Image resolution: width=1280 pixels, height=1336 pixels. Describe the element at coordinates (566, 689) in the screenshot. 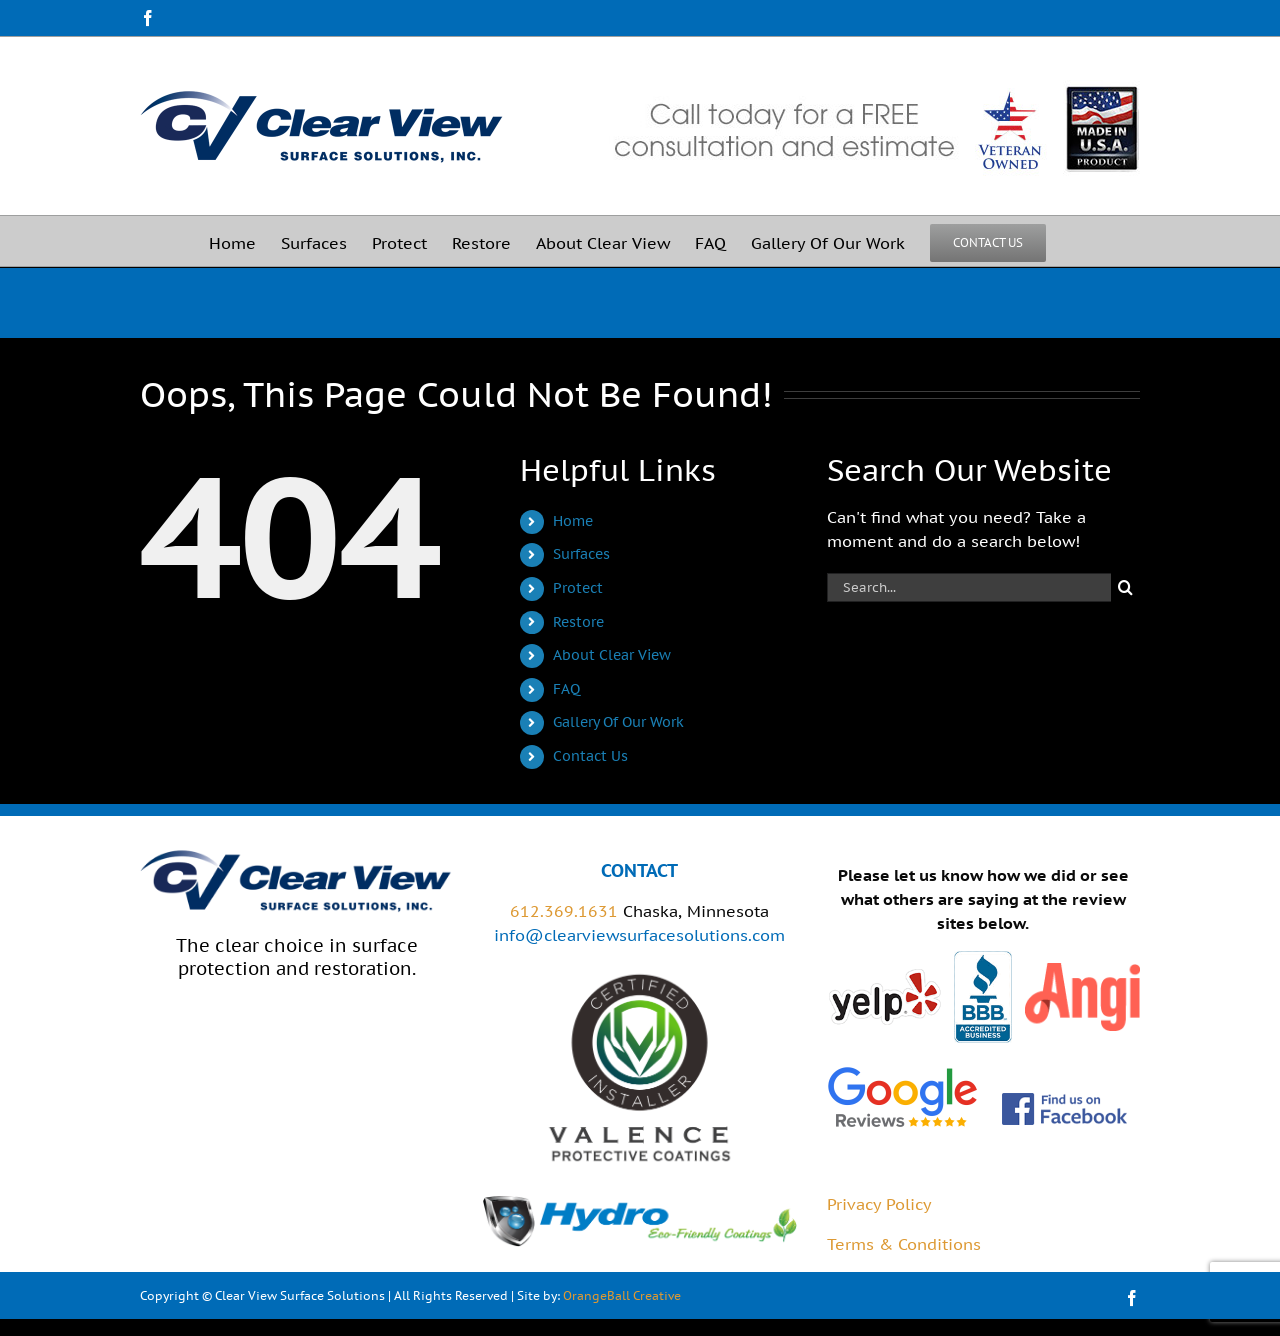

I see `FAQ` at that location.